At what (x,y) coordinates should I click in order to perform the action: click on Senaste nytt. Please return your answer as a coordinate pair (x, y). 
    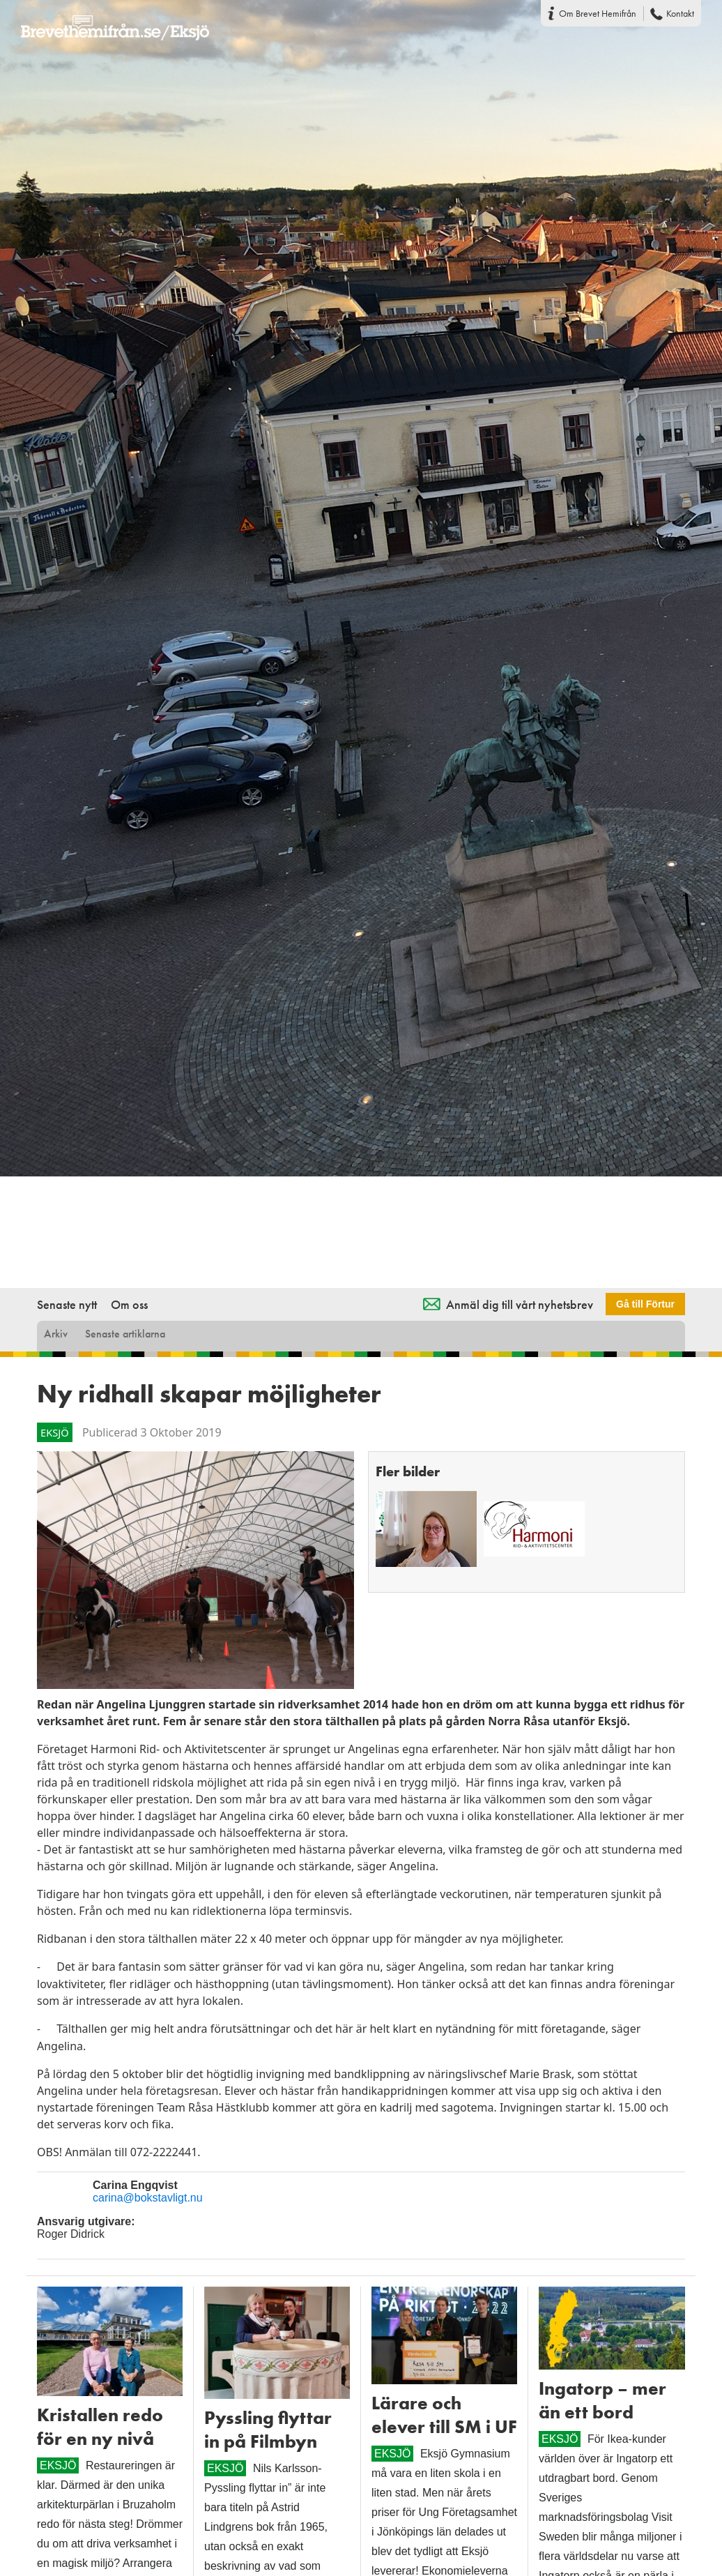
    Looking at the image, I should click on (67, 1304).